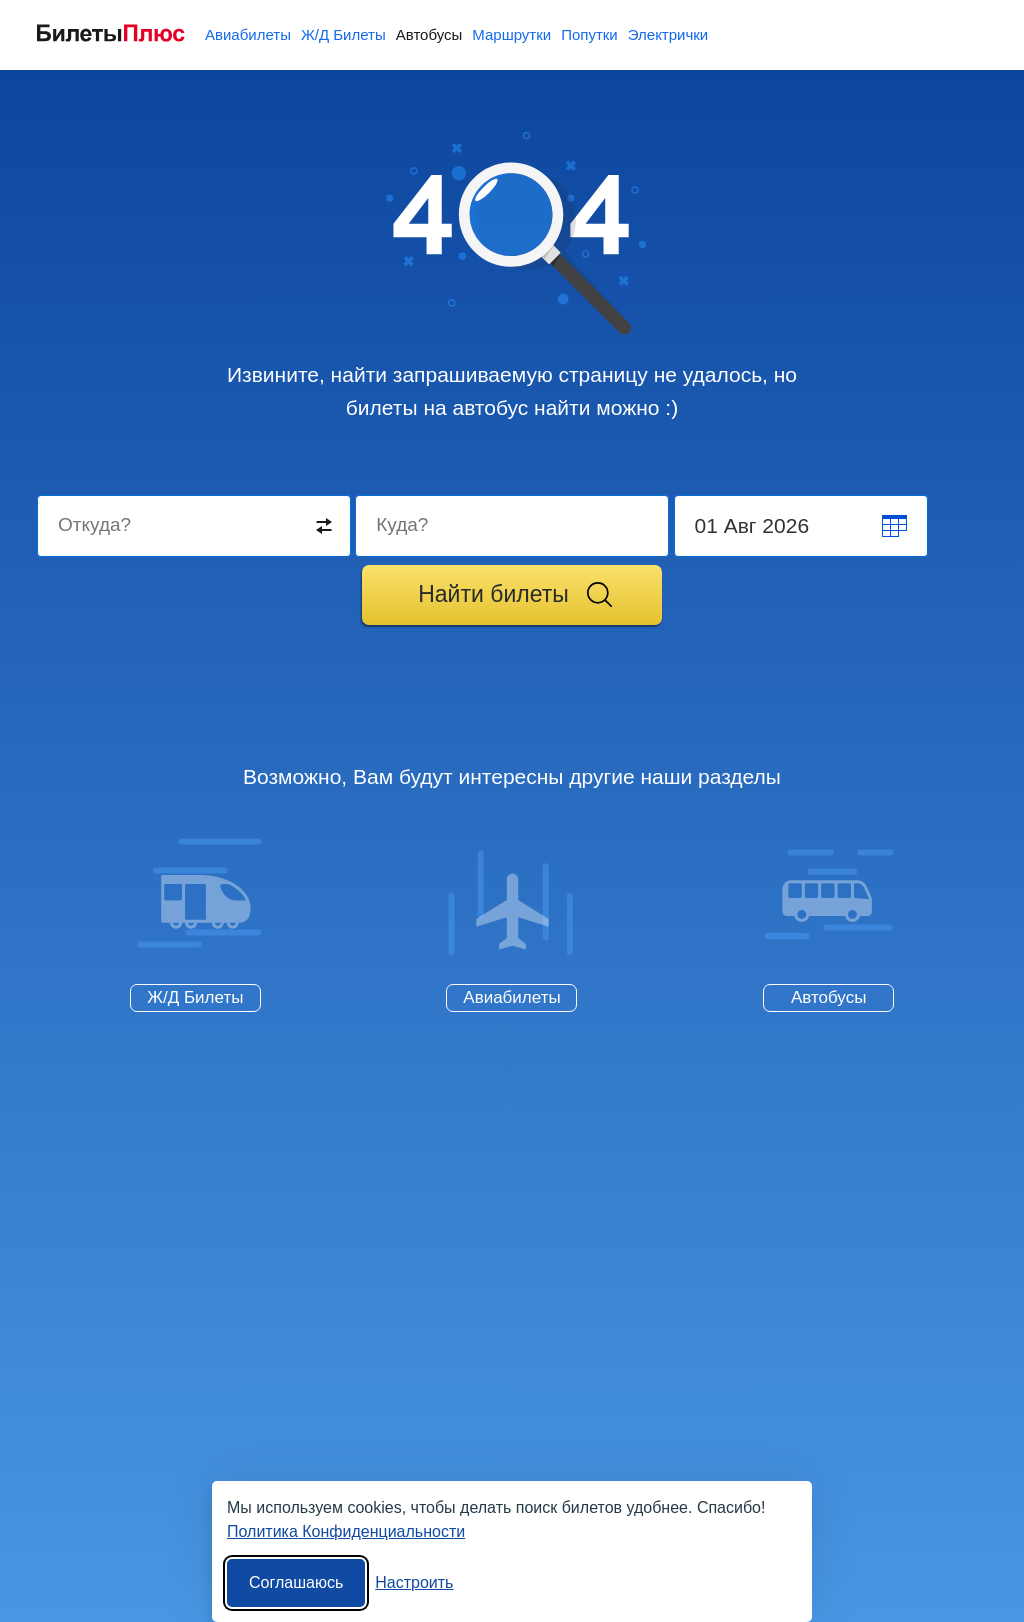 The width and height of the screenshot is (1024, 1622). I want to click on Политика Конфиденциальности, so click(346, 1531).